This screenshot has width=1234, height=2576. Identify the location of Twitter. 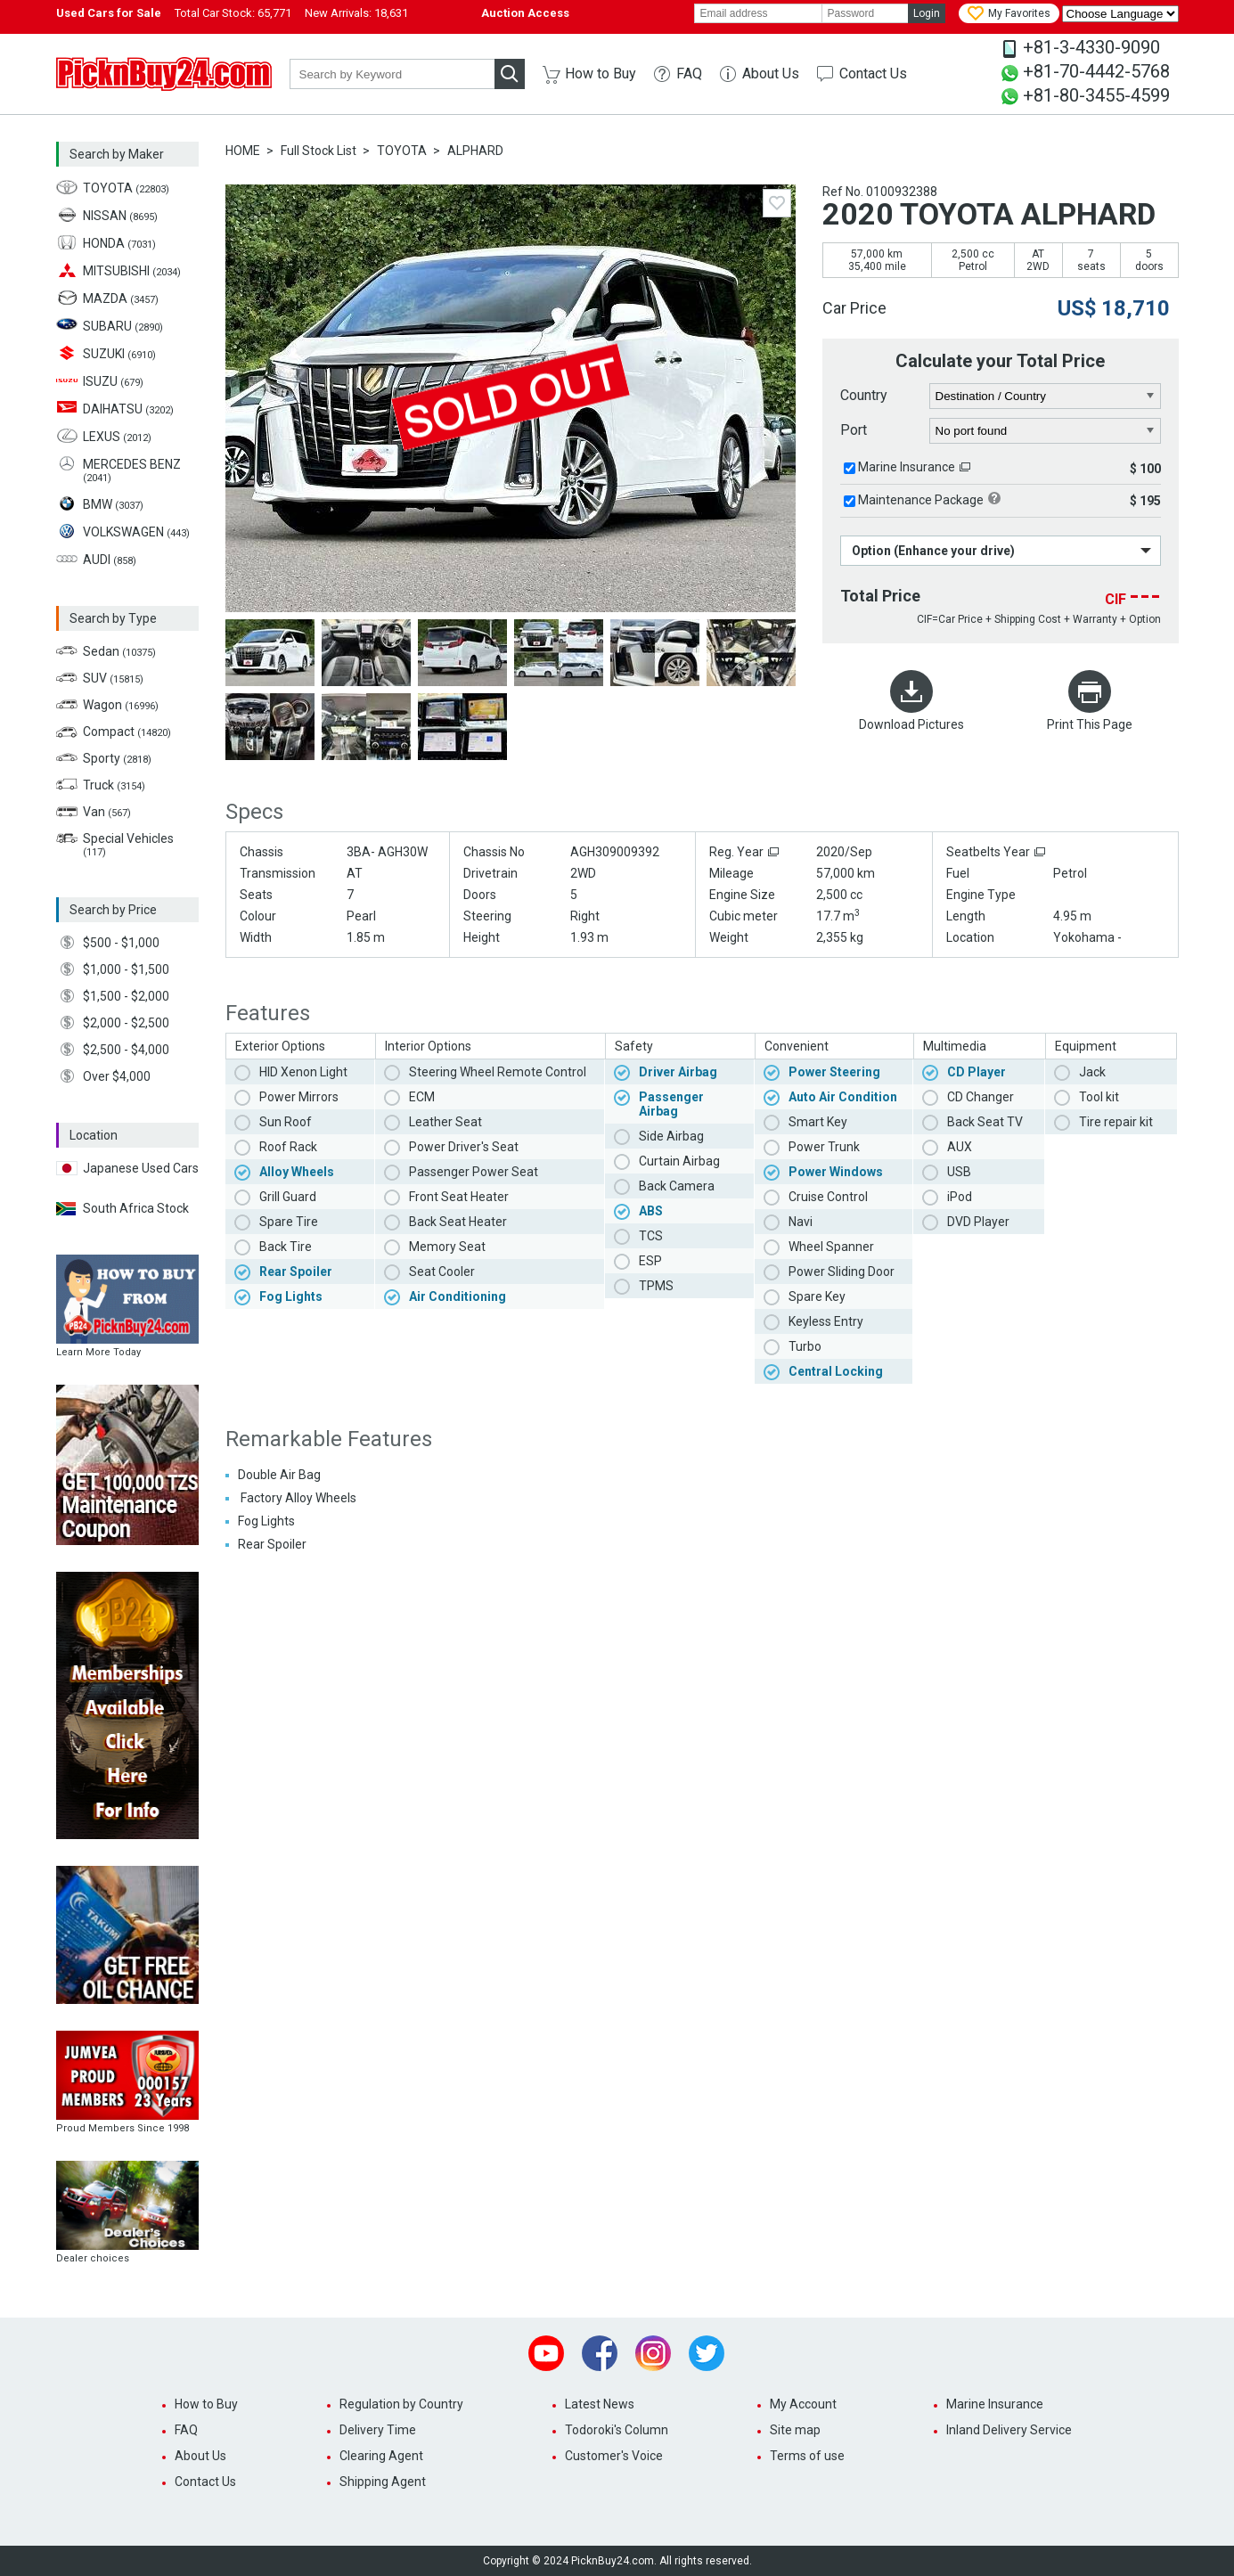
(706, 2353).